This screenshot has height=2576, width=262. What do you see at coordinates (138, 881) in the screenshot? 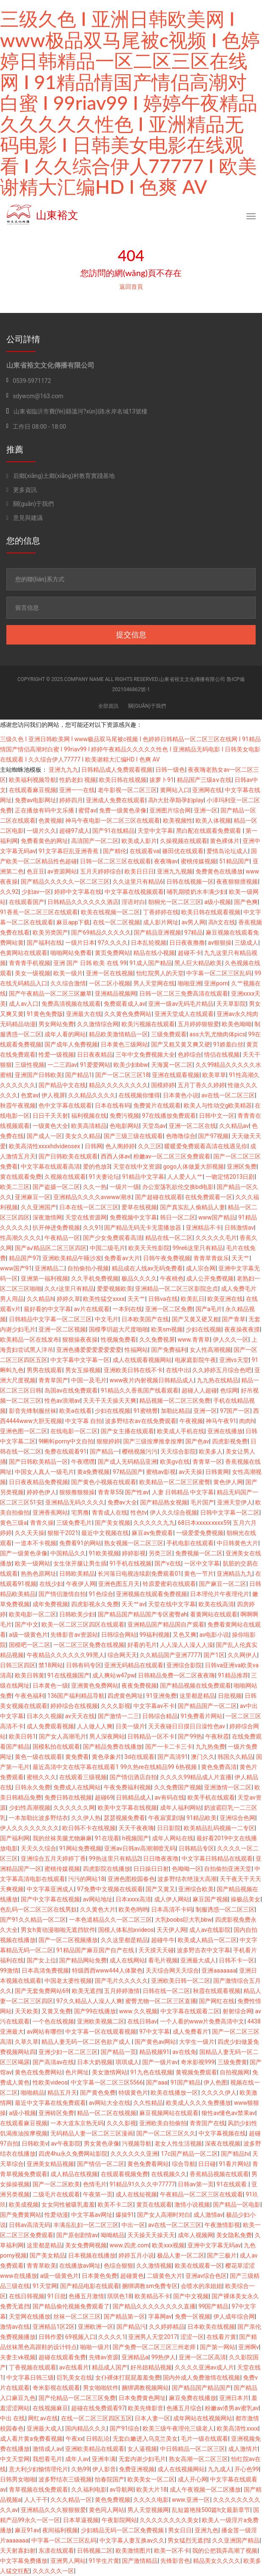
I see `久久这里只有精品6` at bounding box center [138, 881].